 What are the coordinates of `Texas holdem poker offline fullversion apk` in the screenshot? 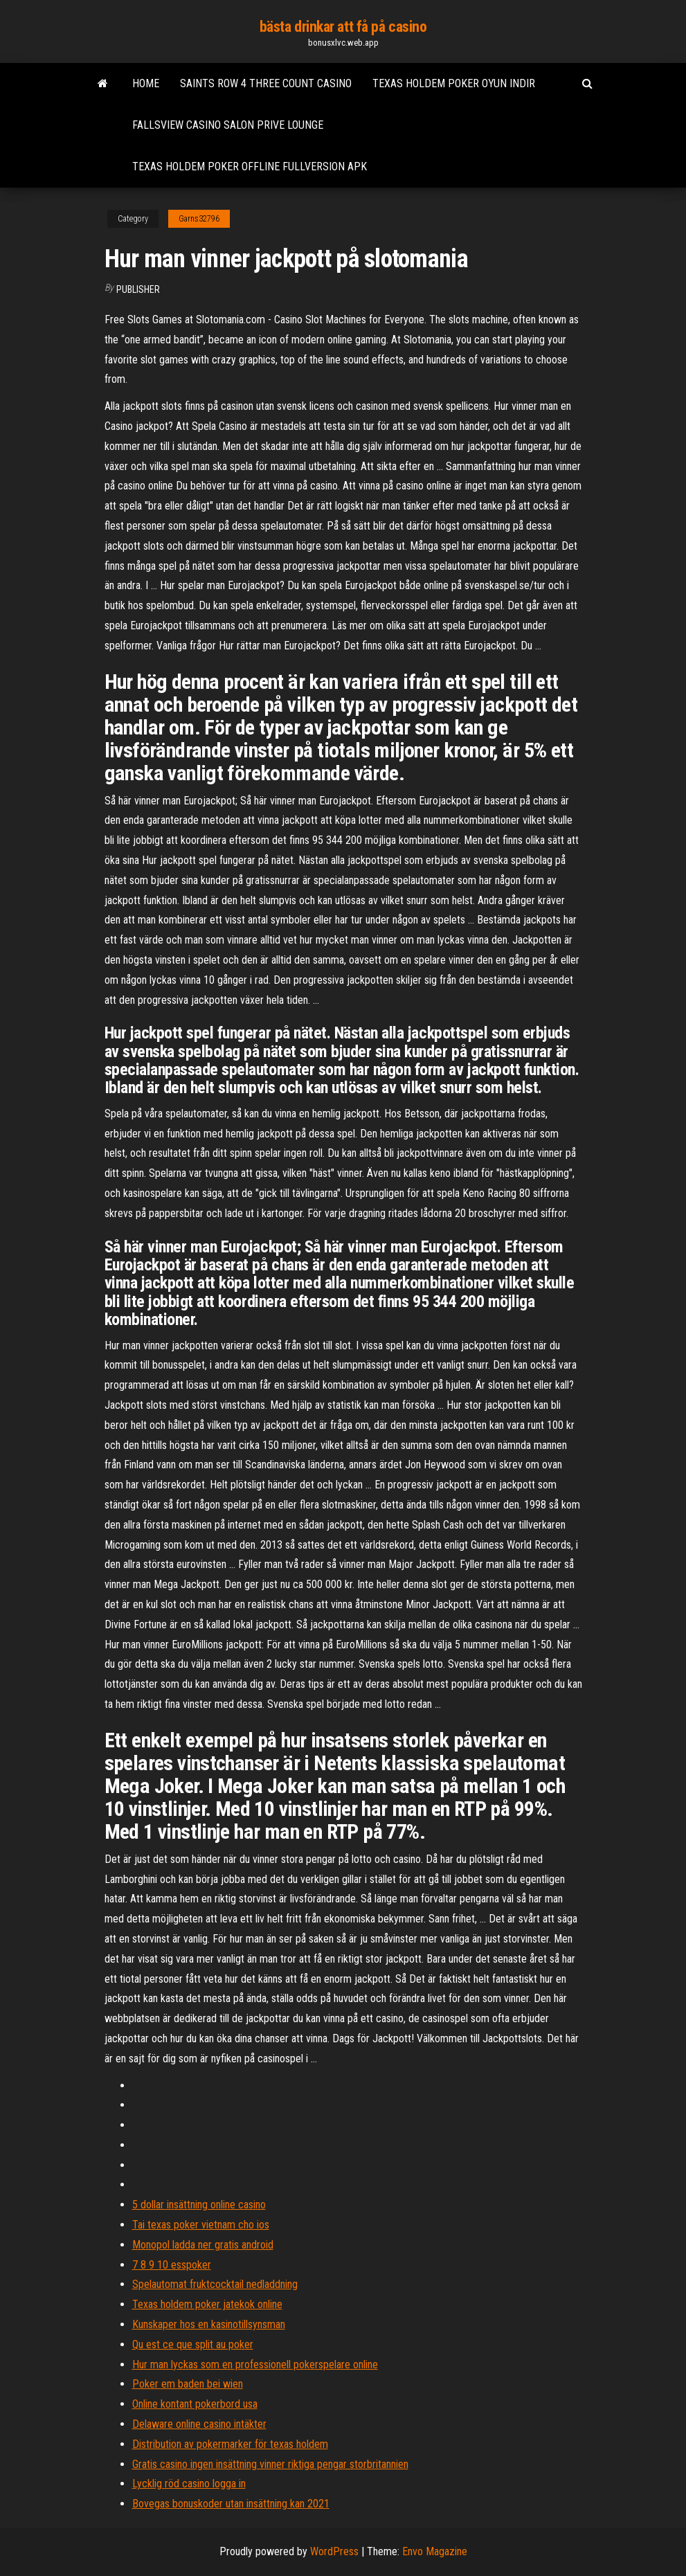 It's located at (249, 166).